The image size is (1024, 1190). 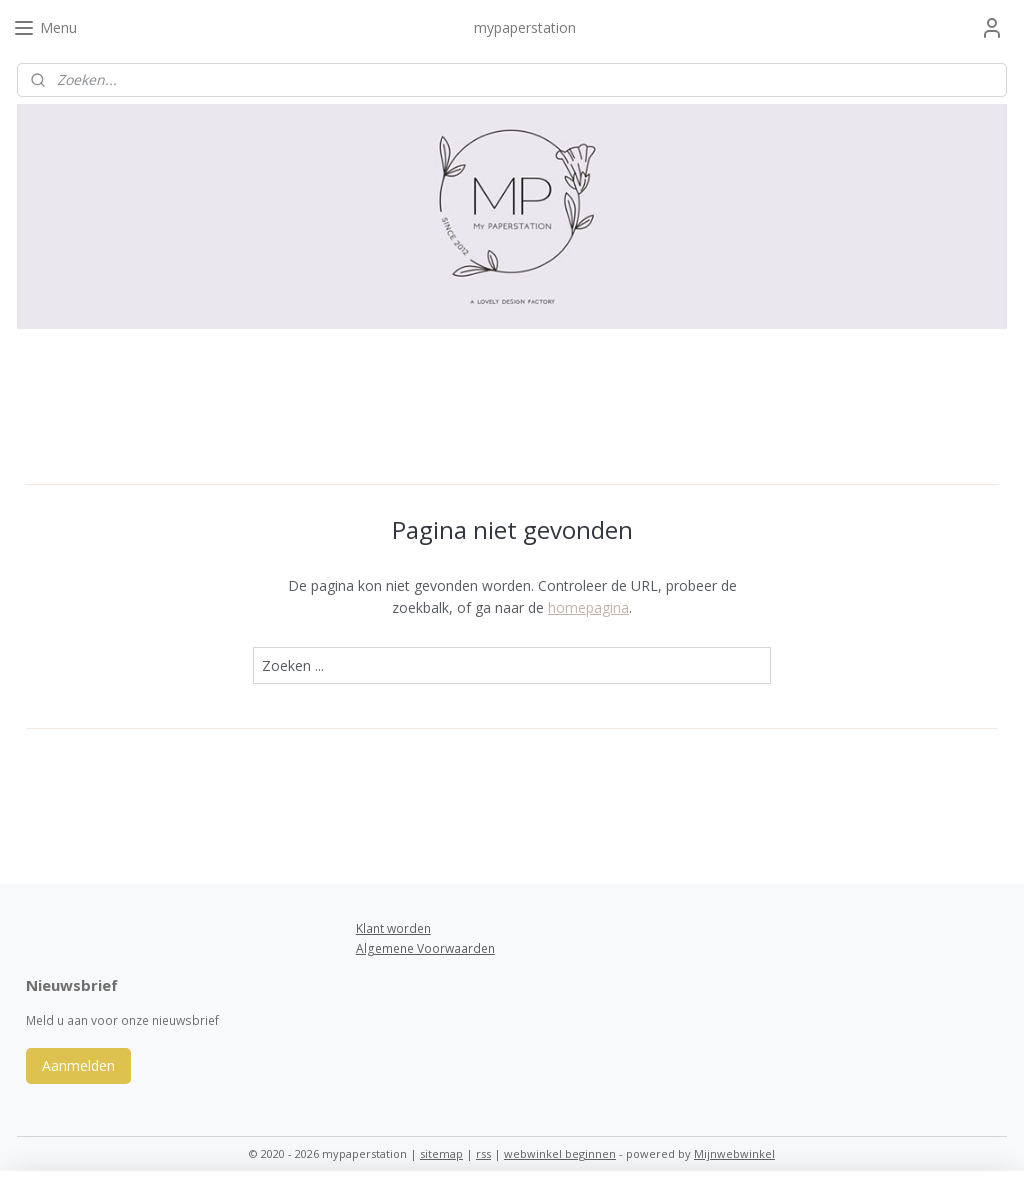 I want to click on Mijnwebwinkel, so click(x=734, y=1153).